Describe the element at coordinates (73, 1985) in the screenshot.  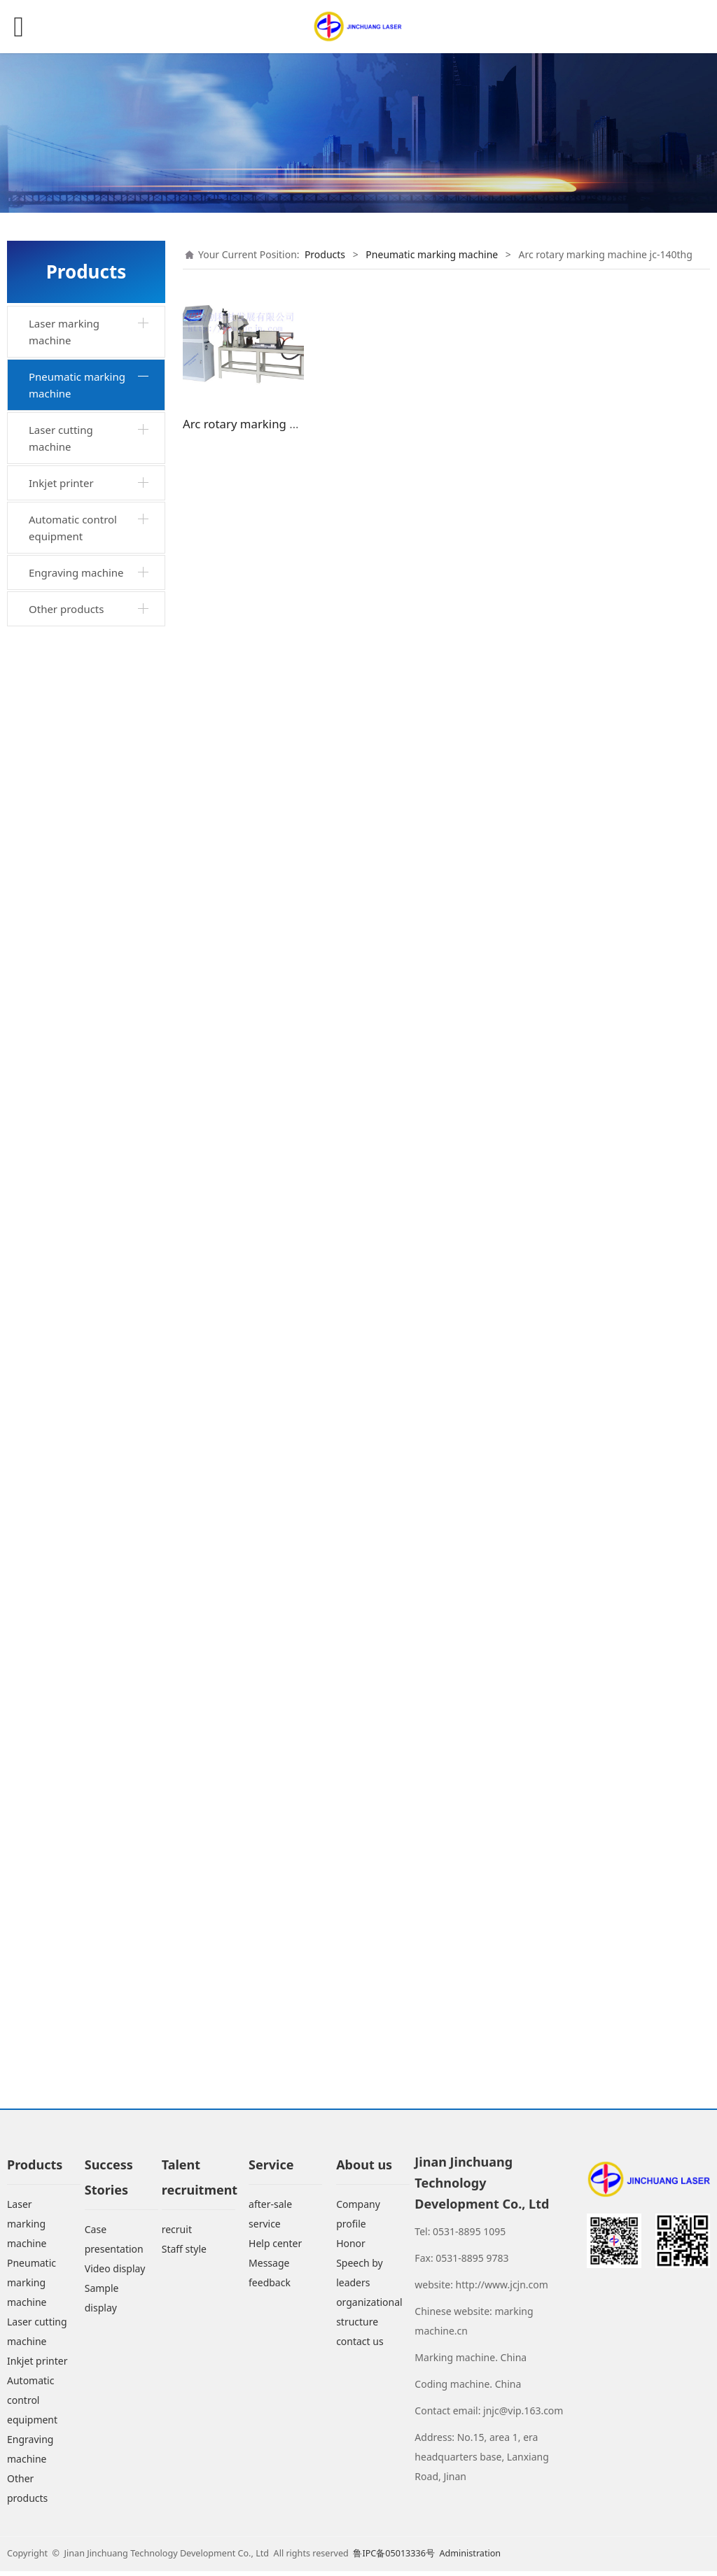
I see `Automatic control equipment` at that location.